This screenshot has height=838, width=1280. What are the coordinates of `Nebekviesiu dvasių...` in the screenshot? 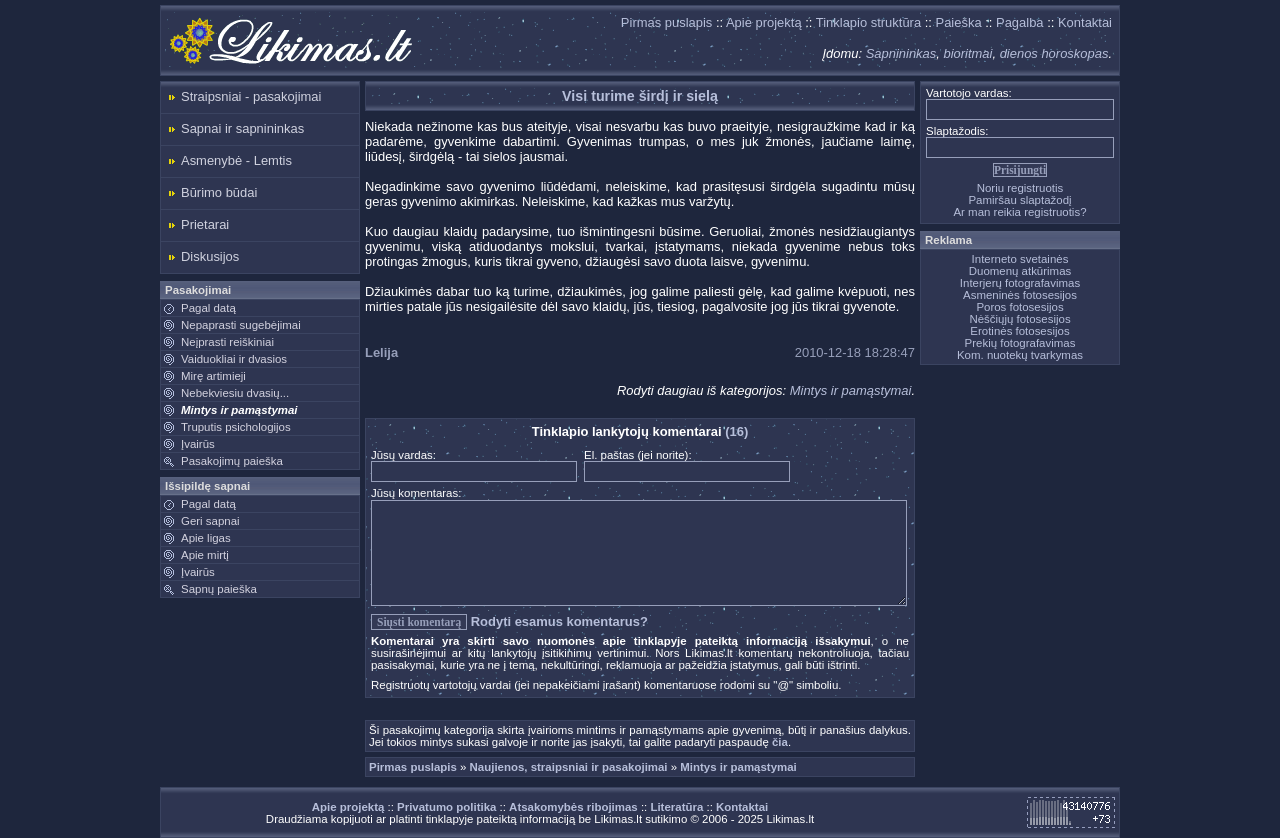 It's located at (235, 393).